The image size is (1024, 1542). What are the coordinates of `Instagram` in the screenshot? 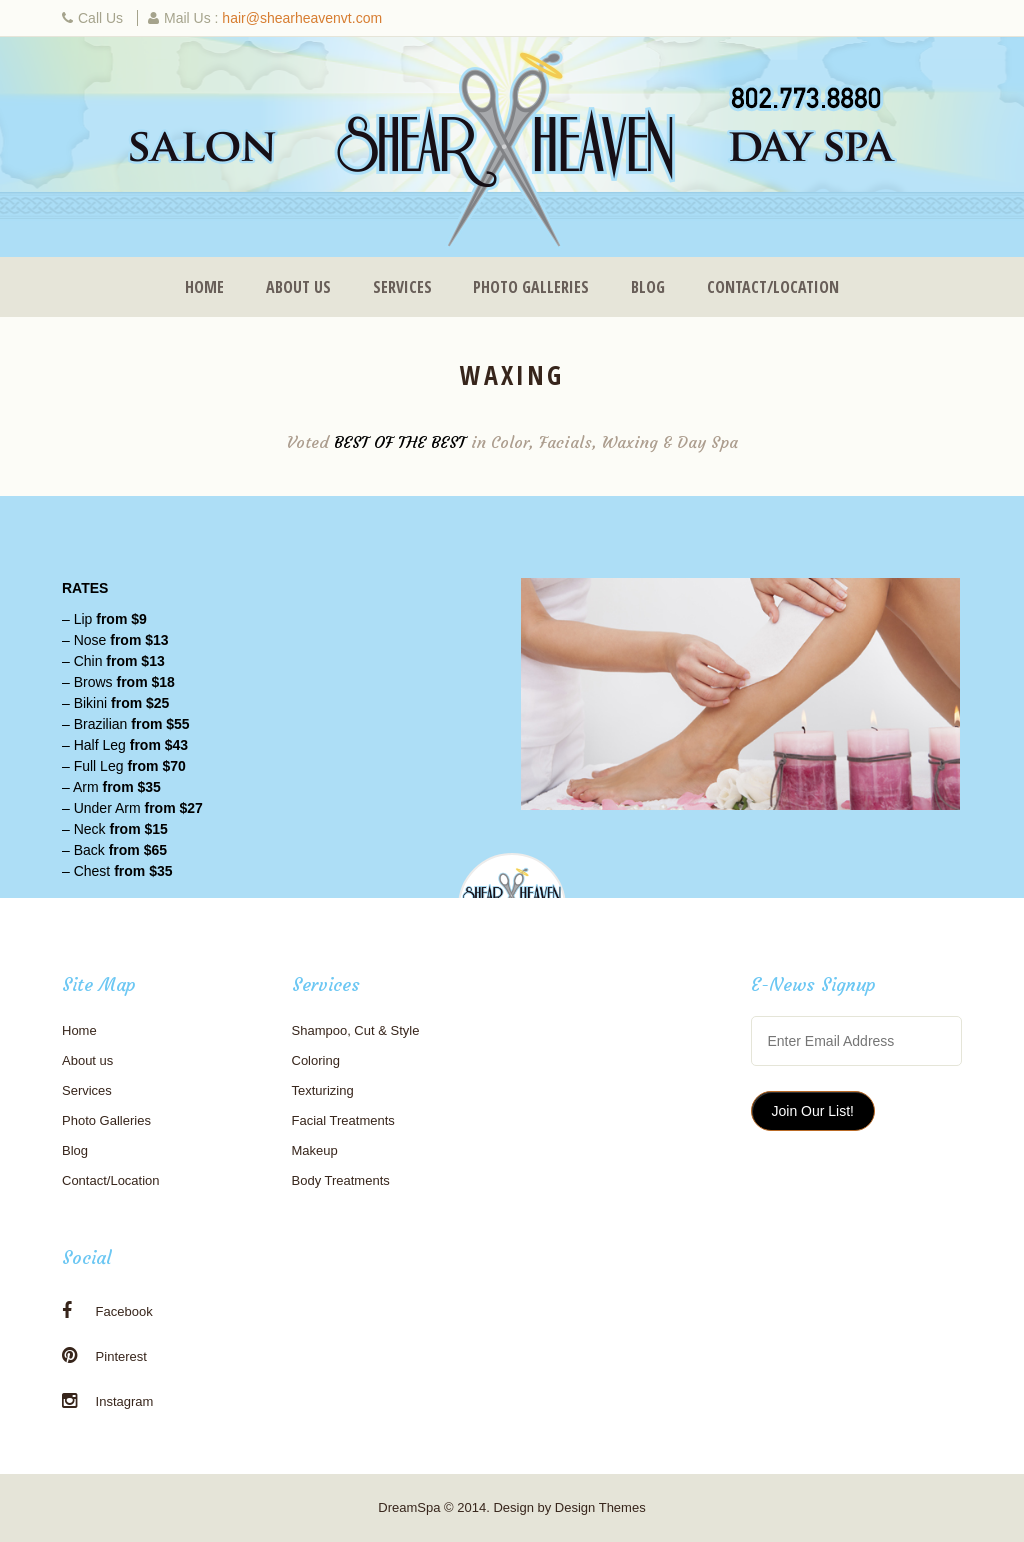 It's located at (107, 1401).